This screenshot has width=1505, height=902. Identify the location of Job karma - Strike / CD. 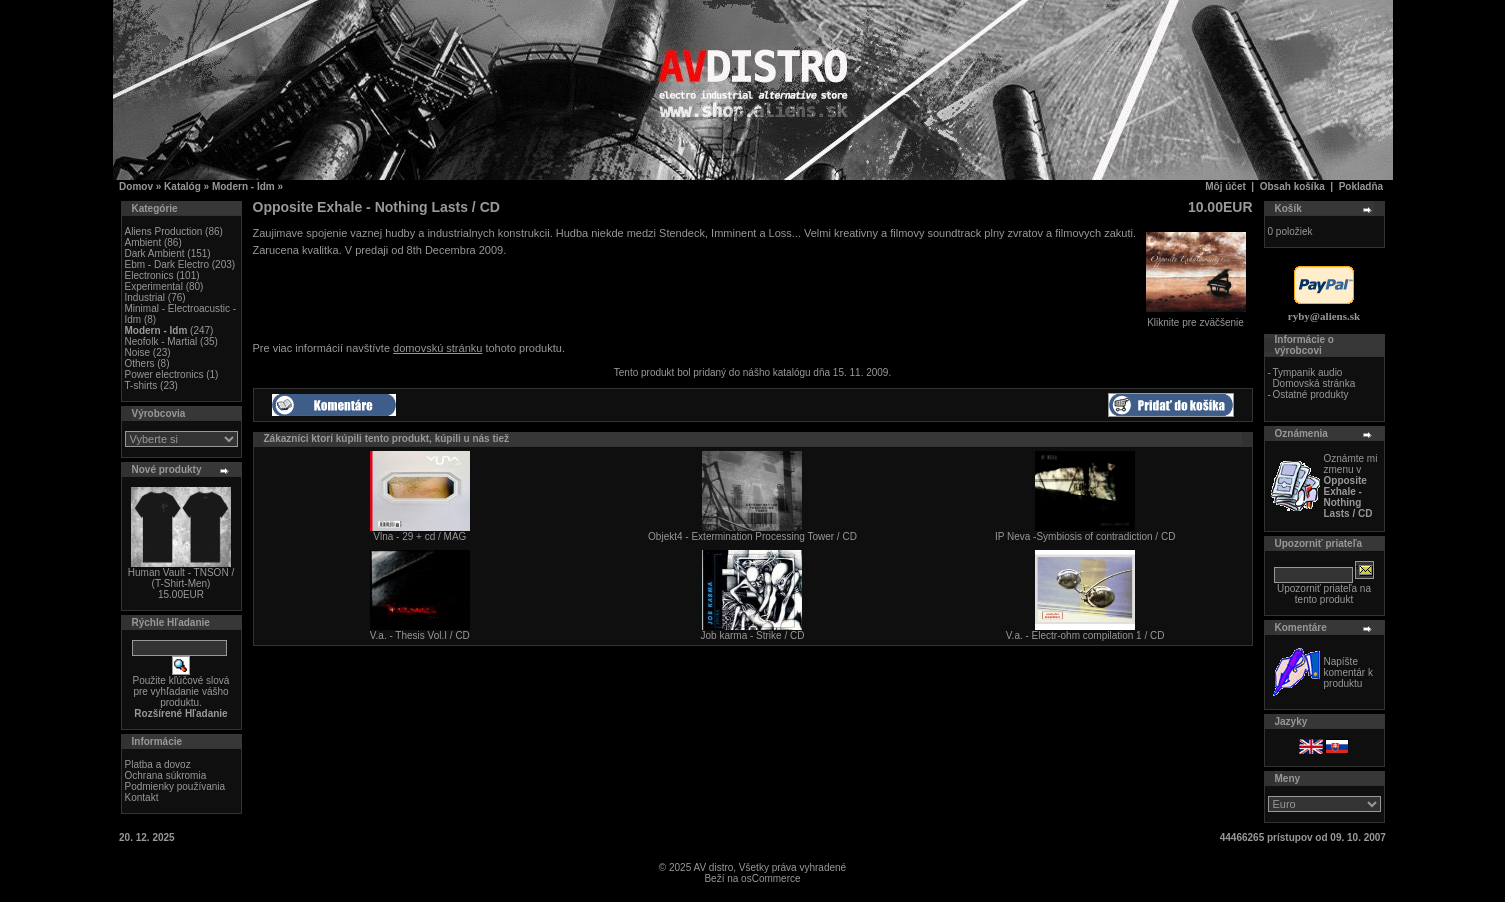
(753, 635).